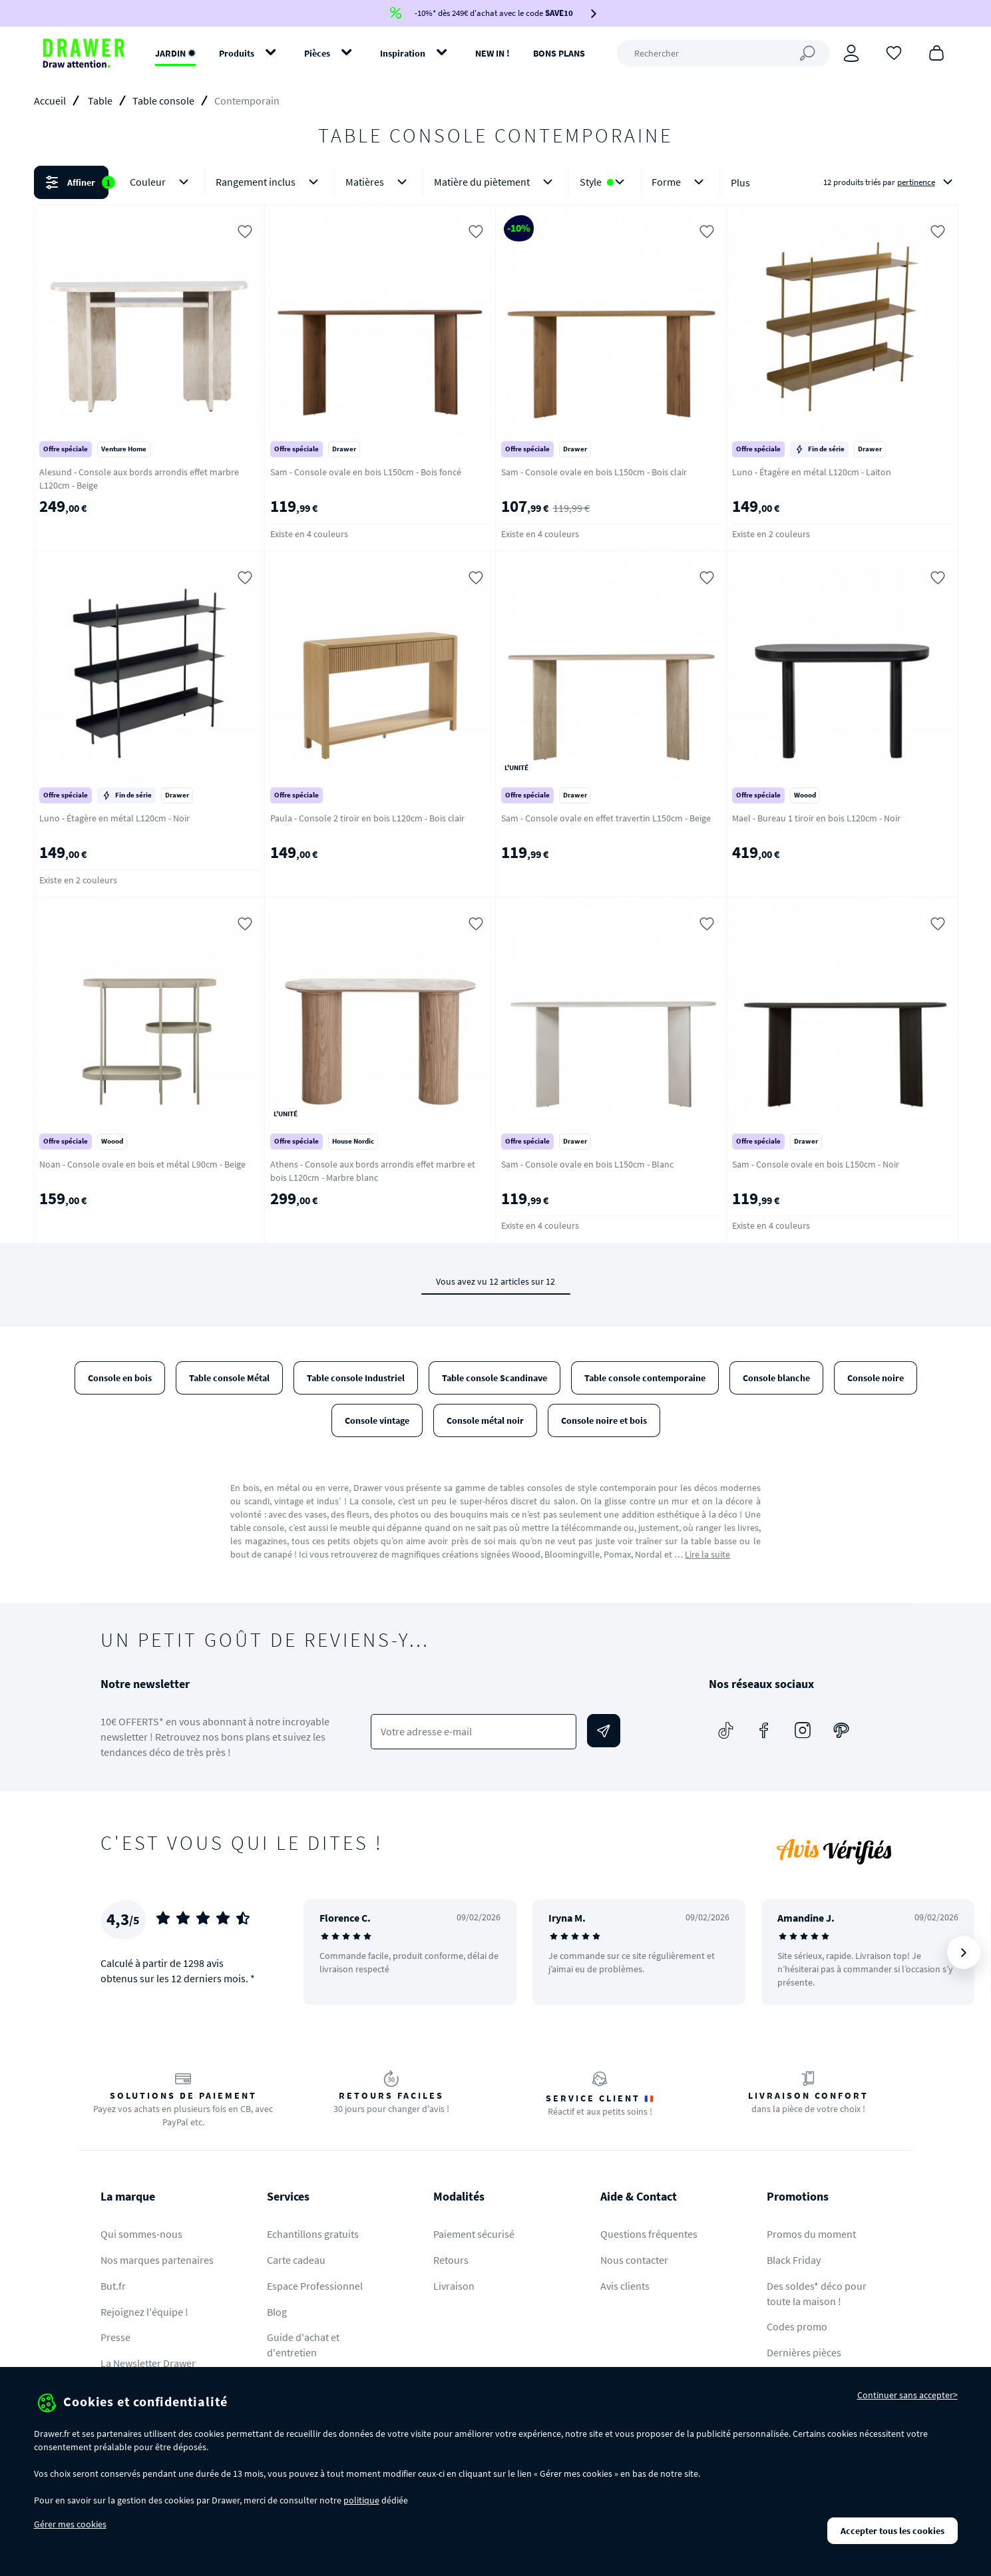 This screenshot has height=2576, width=991. What do you see at coordinates (142, 1164) in the screenshot?
I see `Noan - Console ovale en bois et métal L90cm - Beige` at bounding box center [142, 1164].